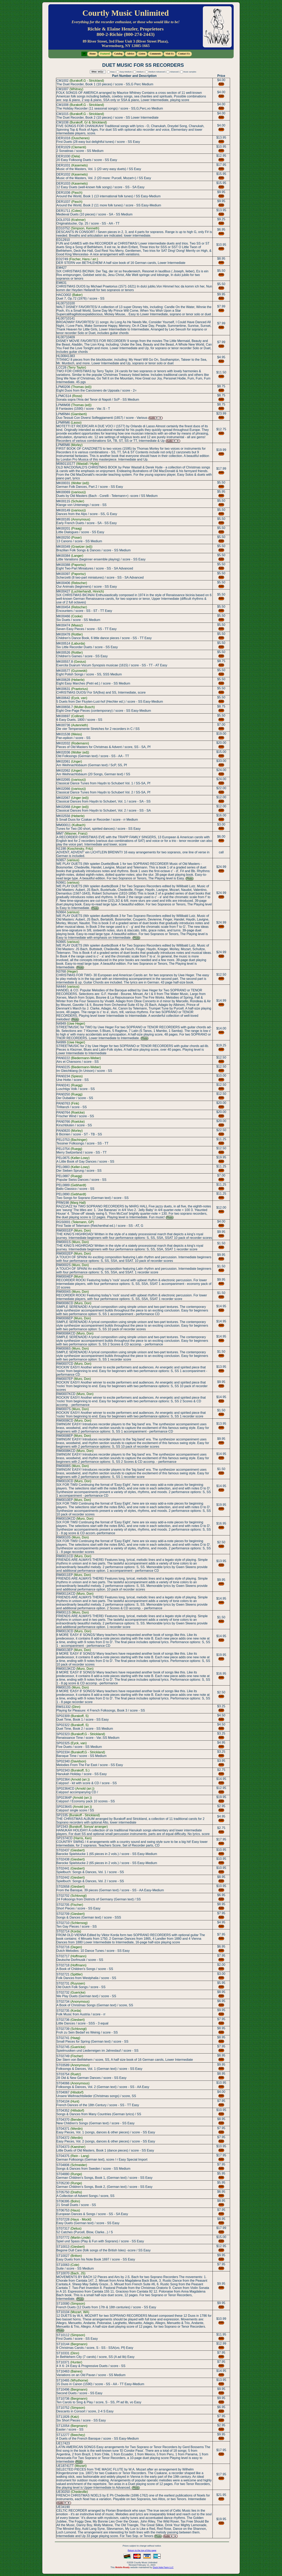 The image size is (282, 2576). Describe the element at coordinates (163, 2567) in the screenshot. I see `Duck Hole Farm LLC` at that location.